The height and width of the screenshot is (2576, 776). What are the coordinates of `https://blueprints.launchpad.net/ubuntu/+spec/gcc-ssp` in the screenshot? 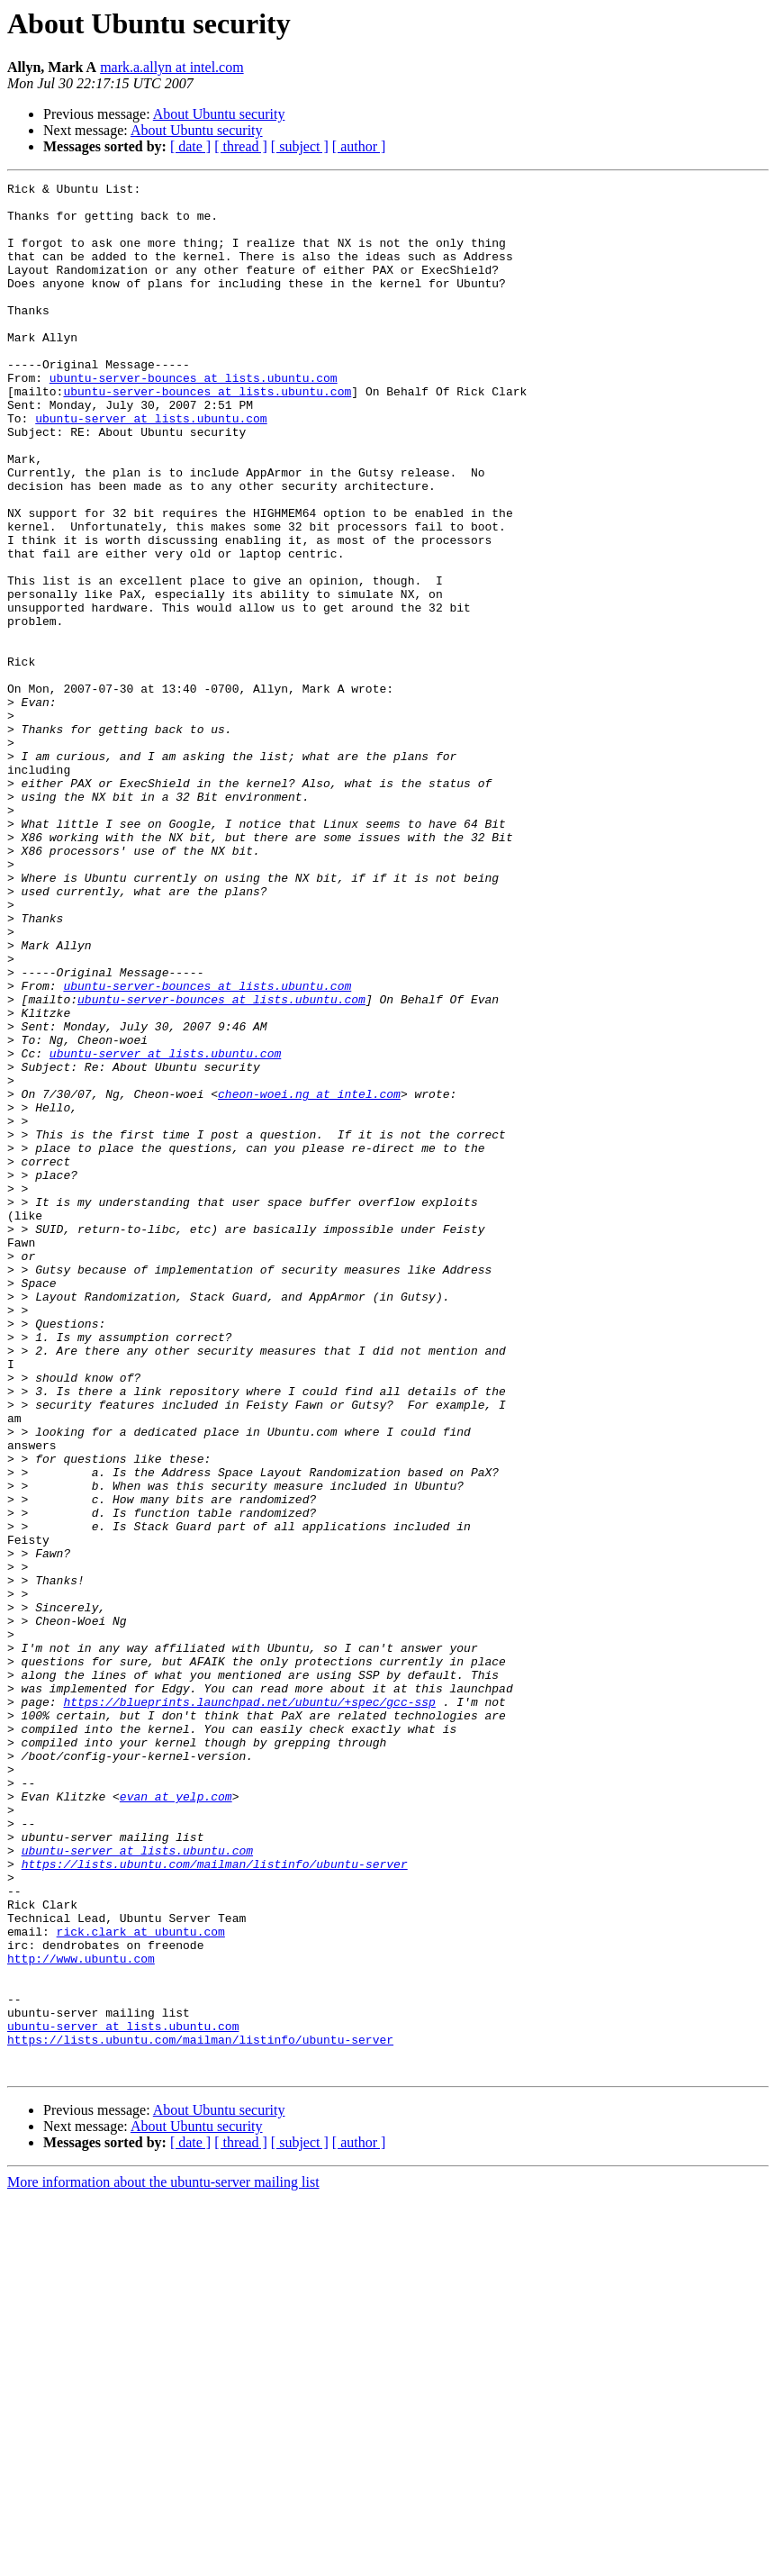 It's located at (249, 2007).